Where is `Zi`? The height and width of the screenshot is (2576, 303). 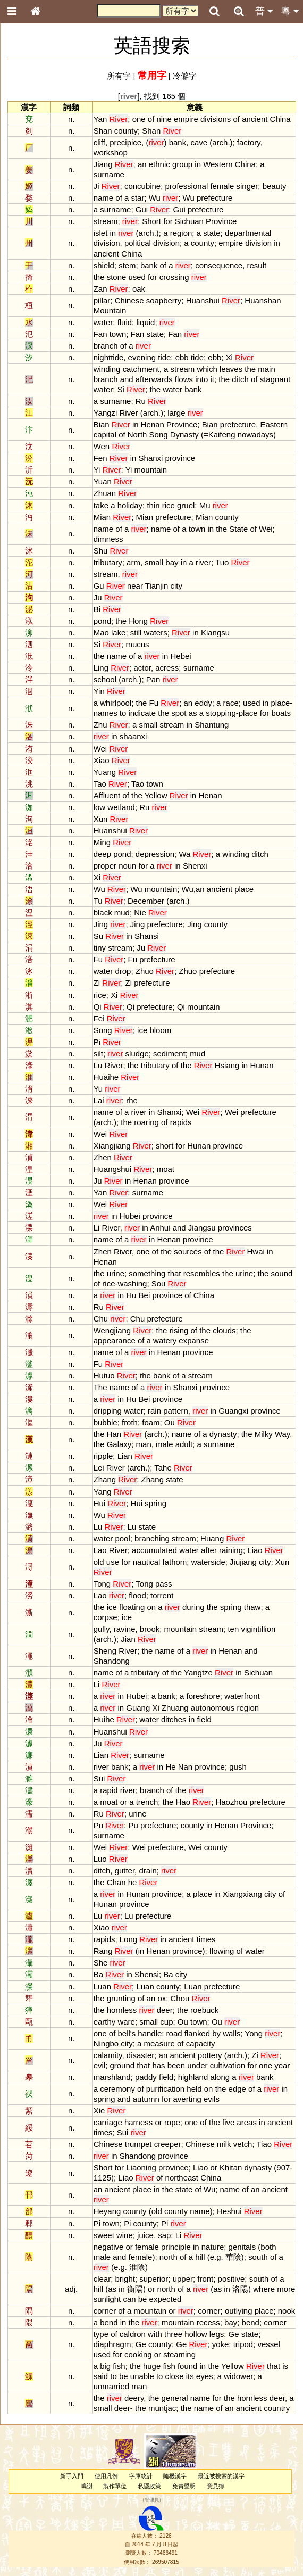
Zi is located at coordinates (97, 982).